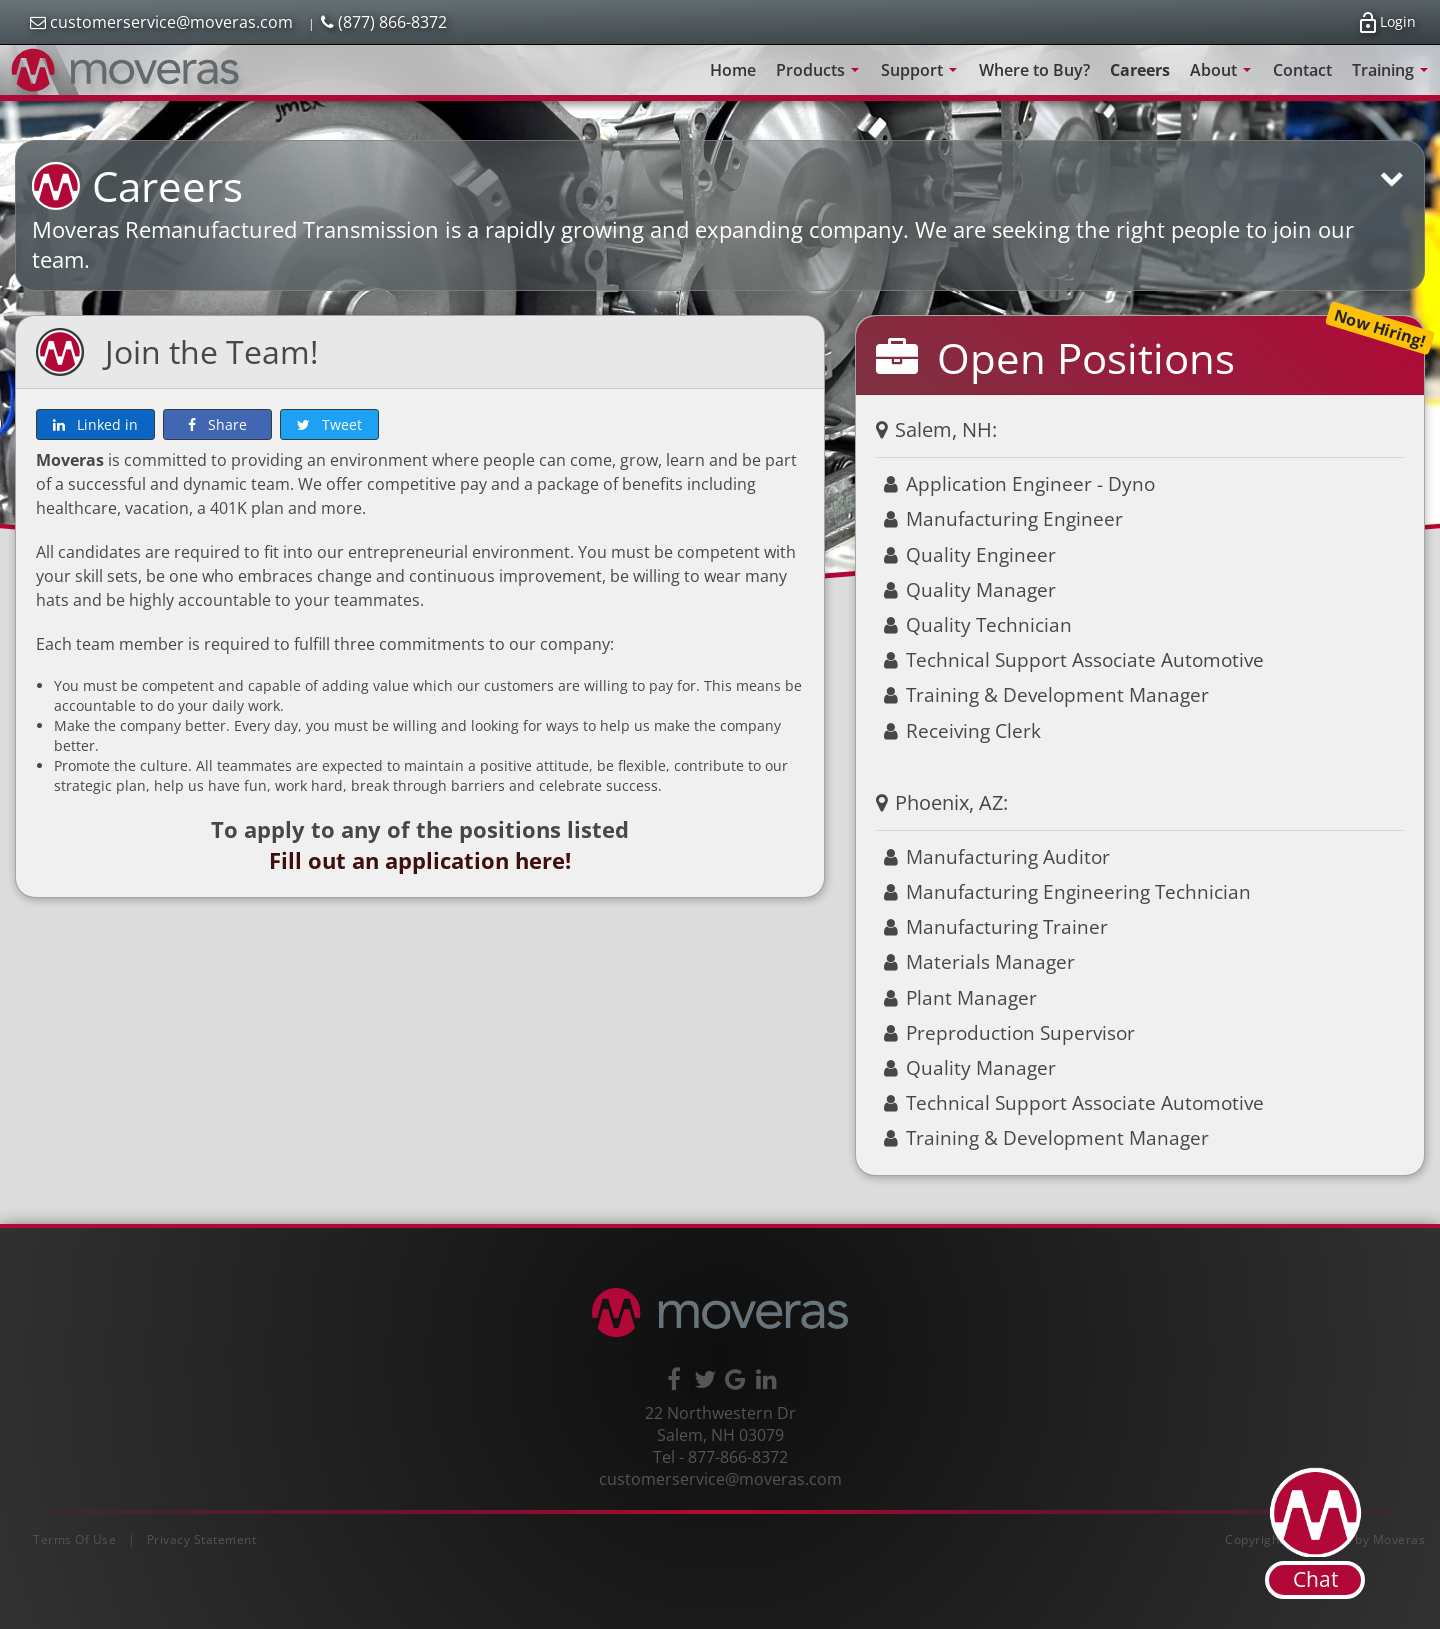 The height and width of the screenshot is (1629, 1440). Describe the element at coordinates (202, 1539) in the screenshot. I see `Privacy Statement` at that location.